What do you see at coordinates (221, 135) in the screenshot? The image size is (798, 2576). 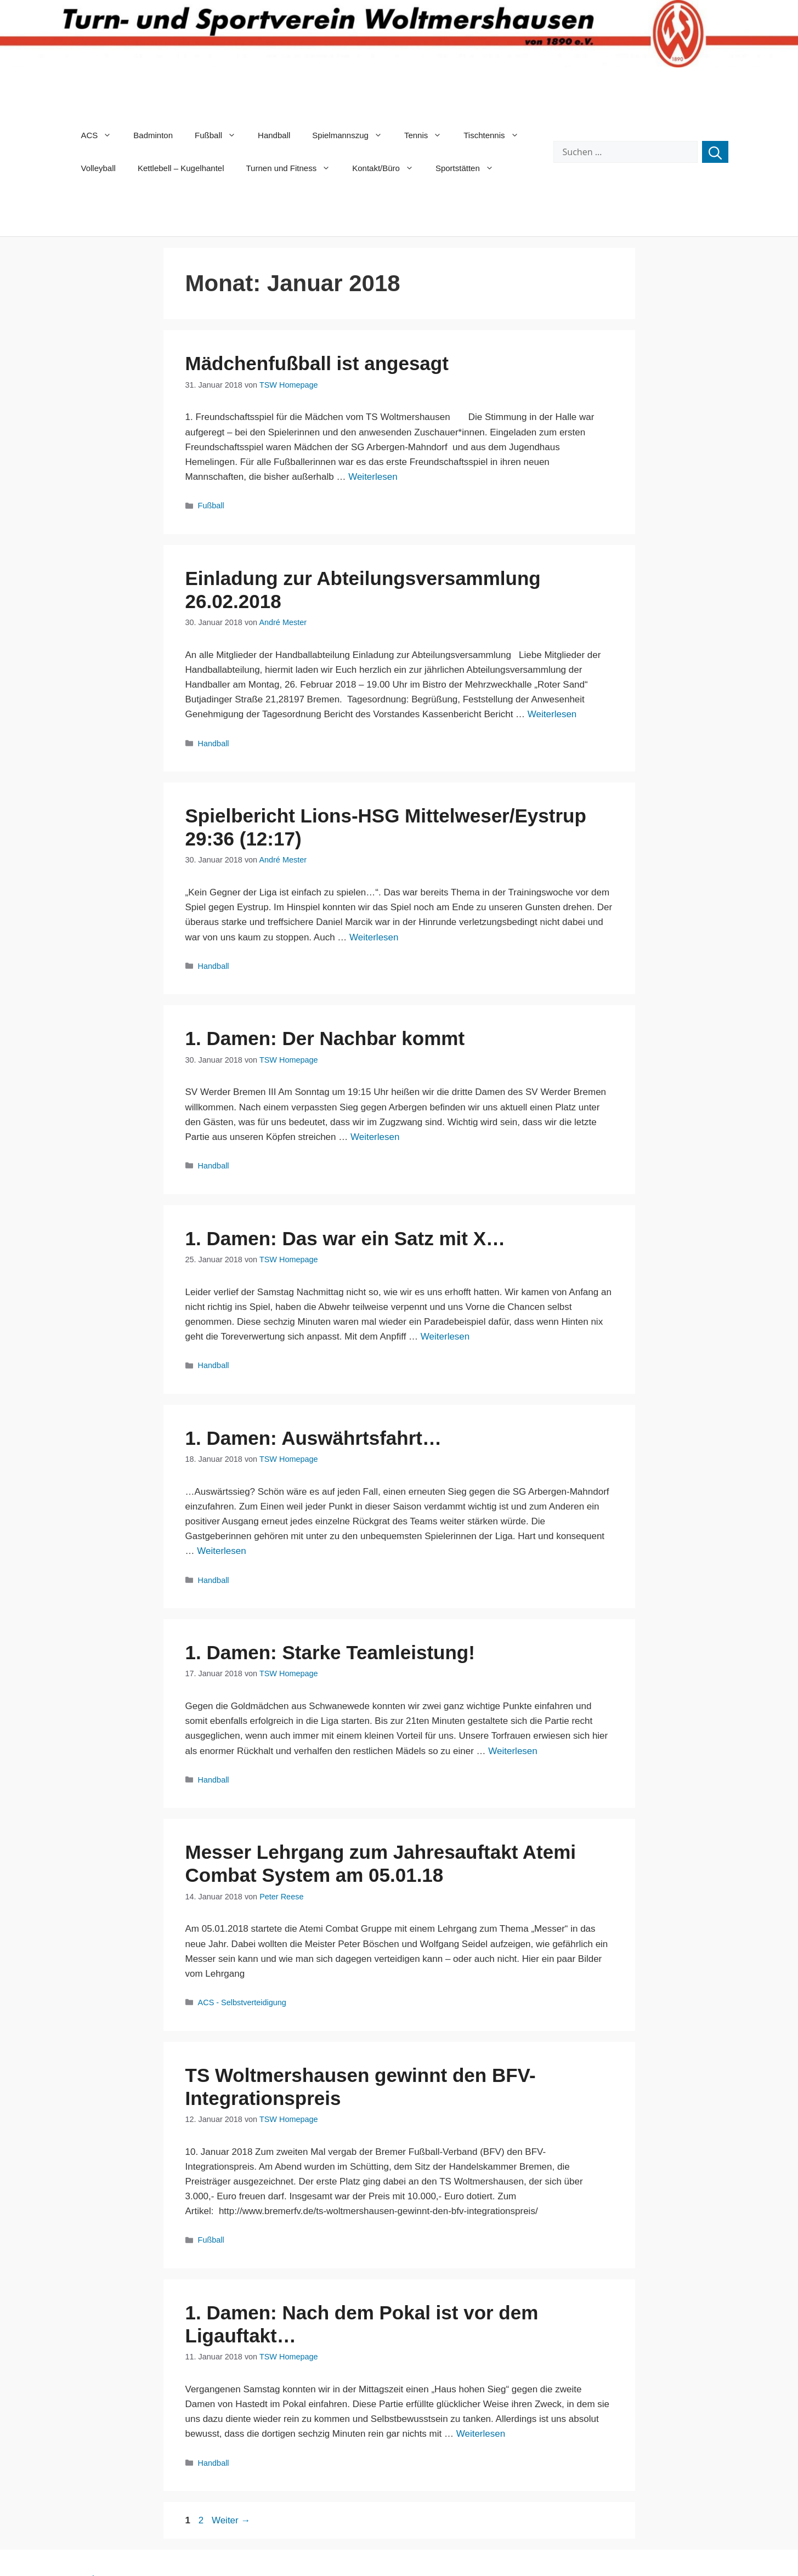 I see `Fußball` at bounding box center [221, 135].